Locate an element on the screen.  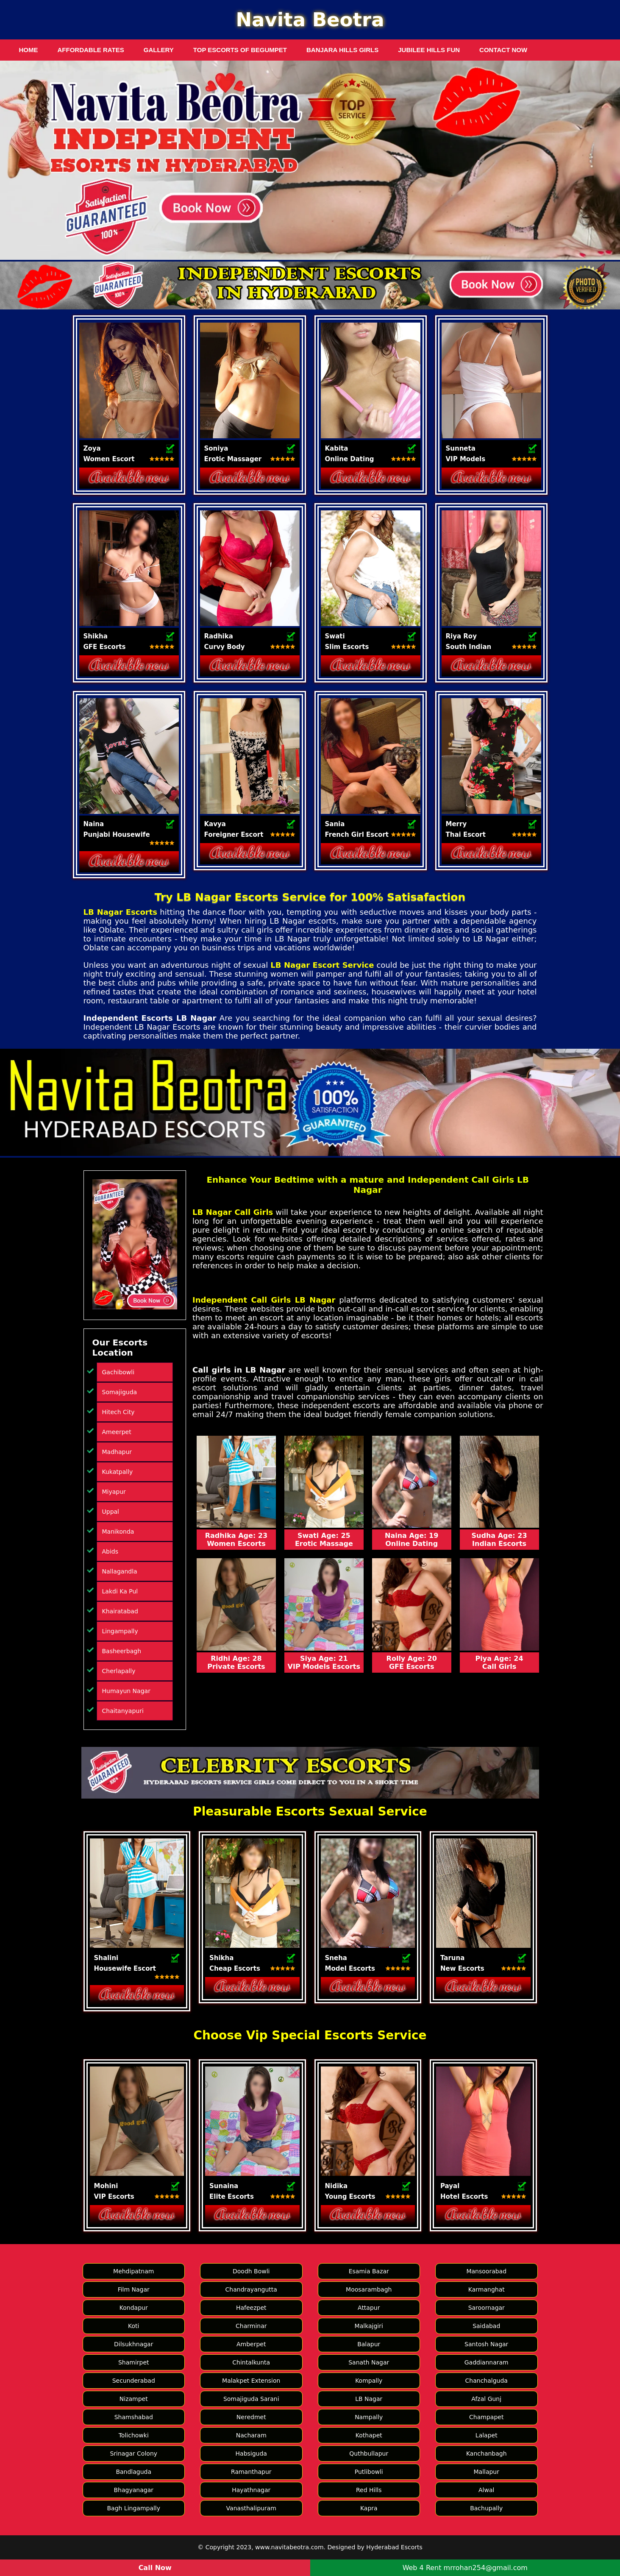
LB Nagar is located at coordinates (368, 2398).